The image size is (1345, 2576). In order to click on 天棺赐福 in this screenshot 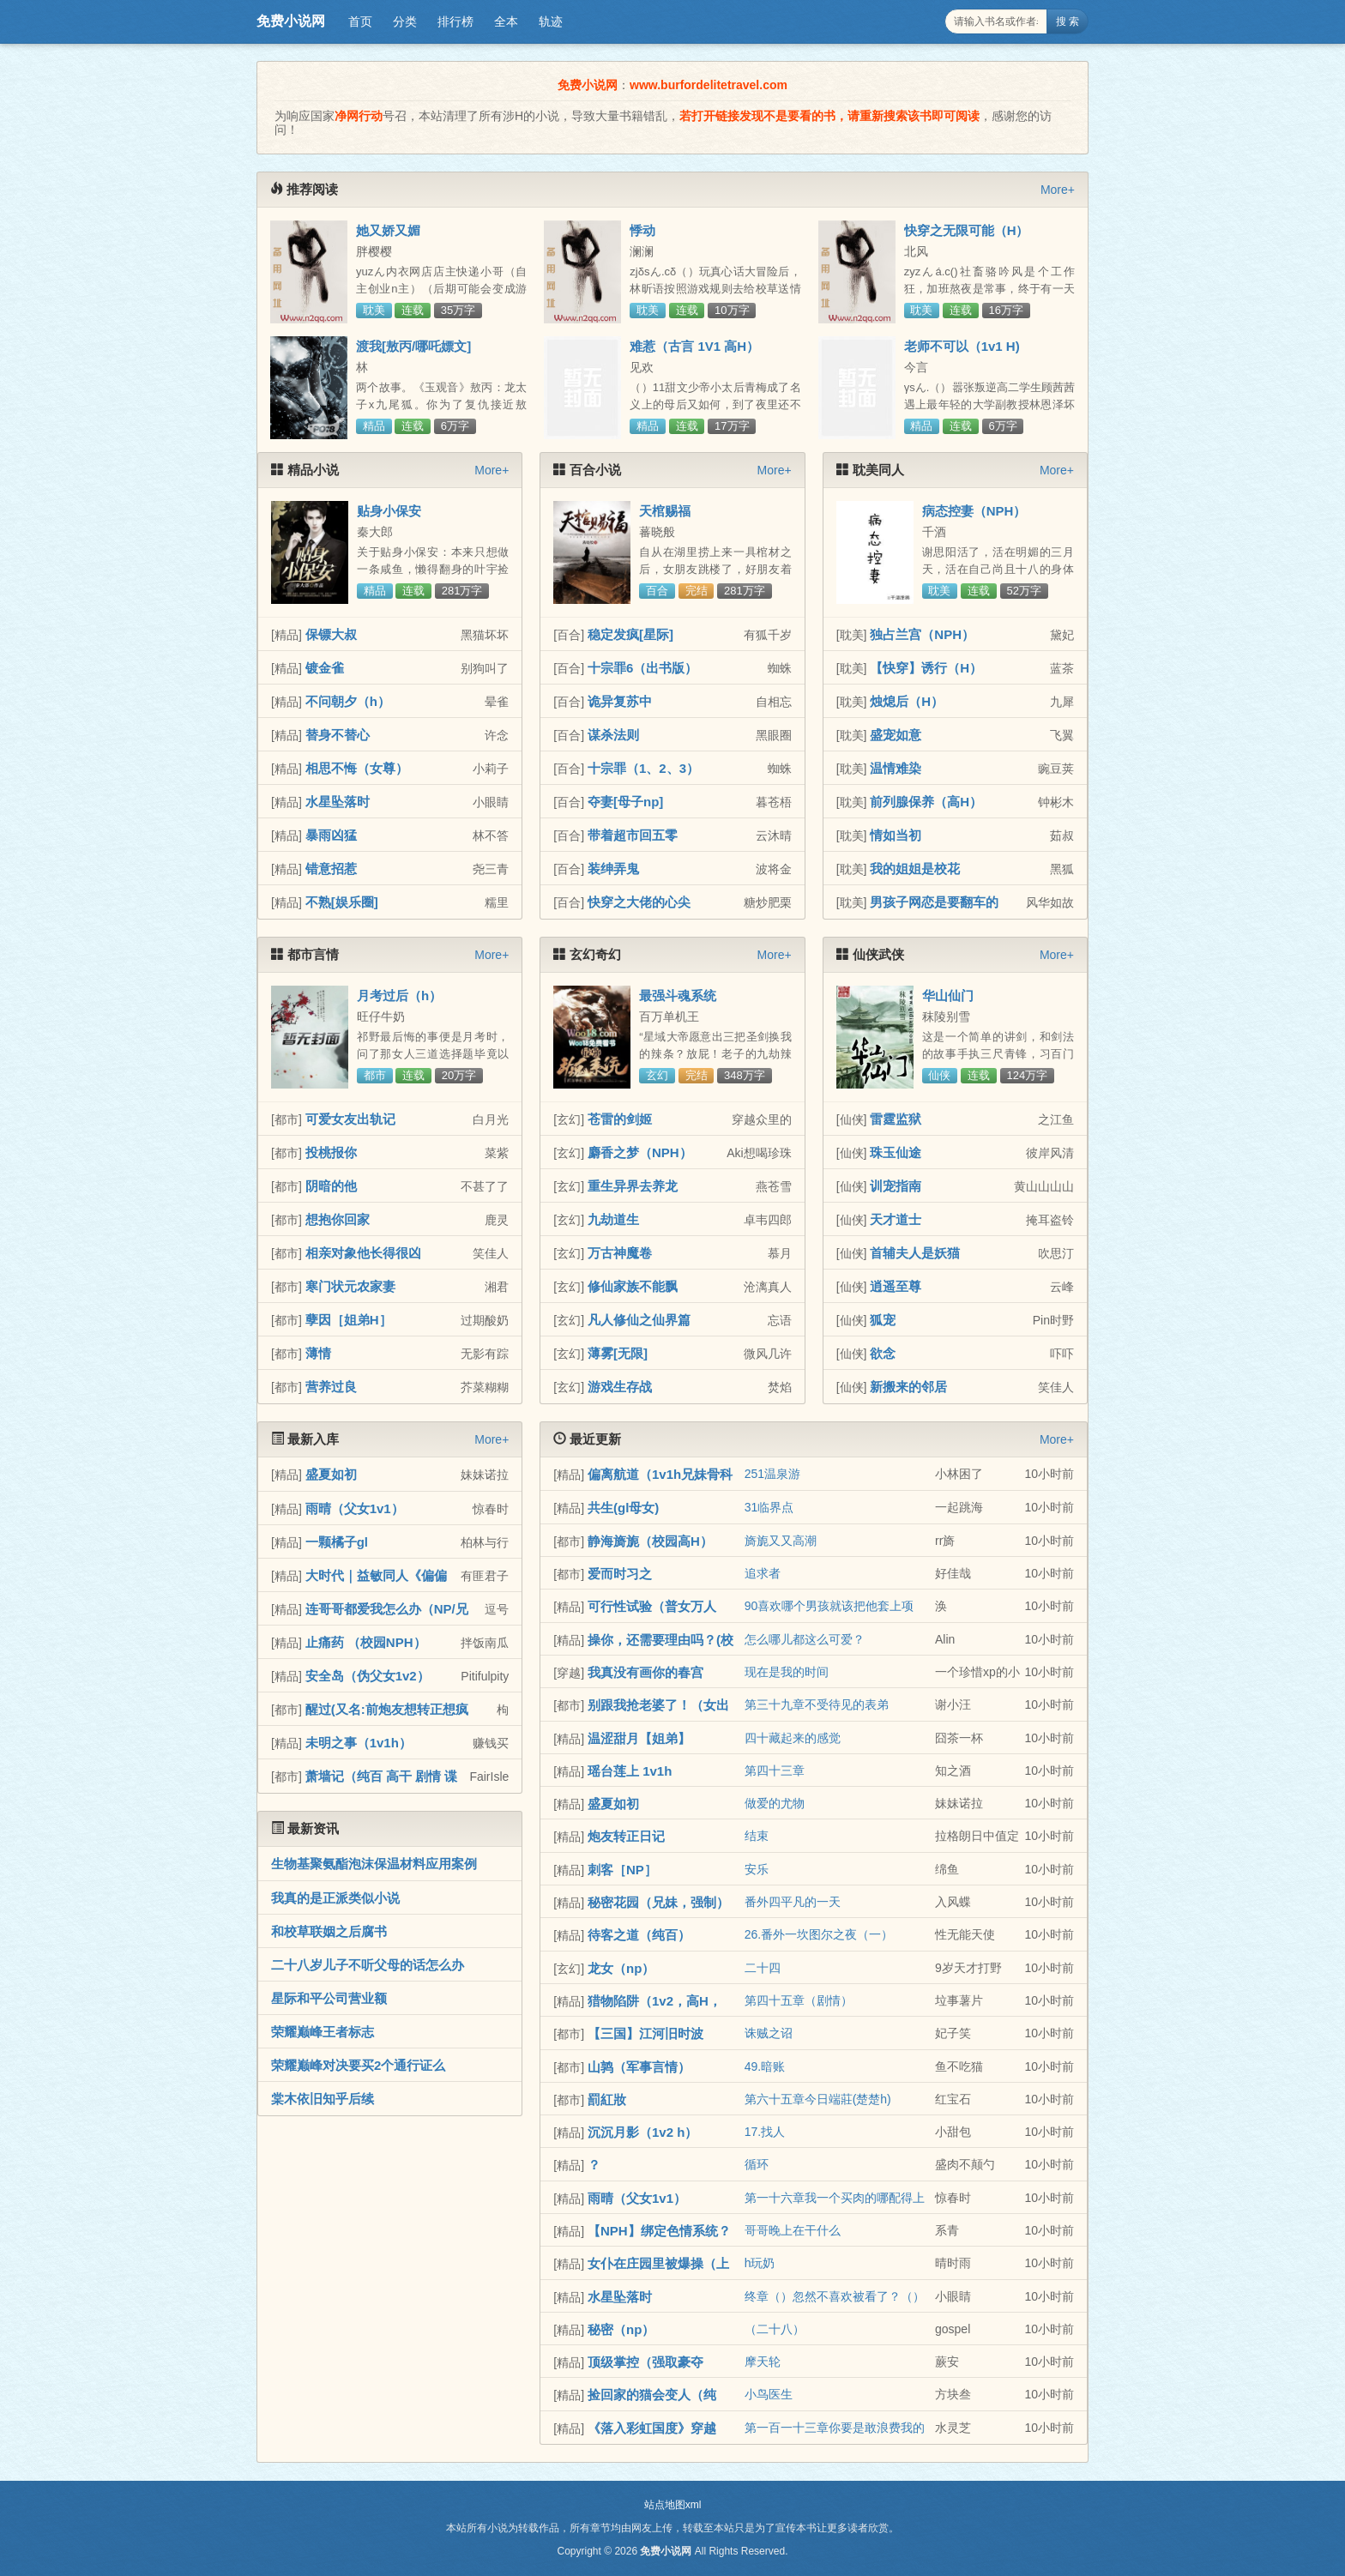, I will do `click(665, 511)`.